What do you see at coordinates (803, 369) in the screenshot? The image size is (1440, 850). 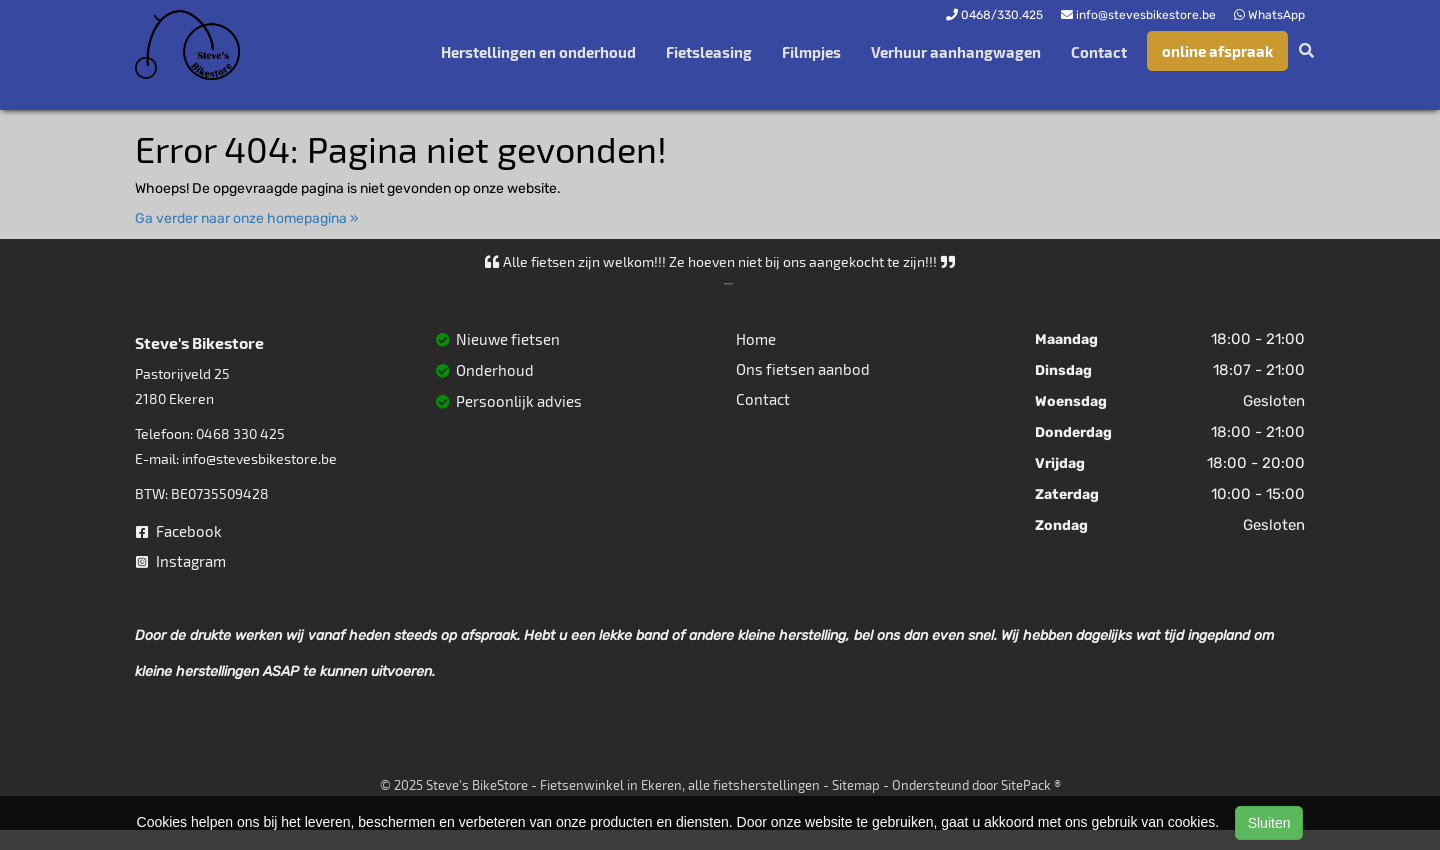 I see `Ons fietsen aanbod` at bounding box center [803, 369].